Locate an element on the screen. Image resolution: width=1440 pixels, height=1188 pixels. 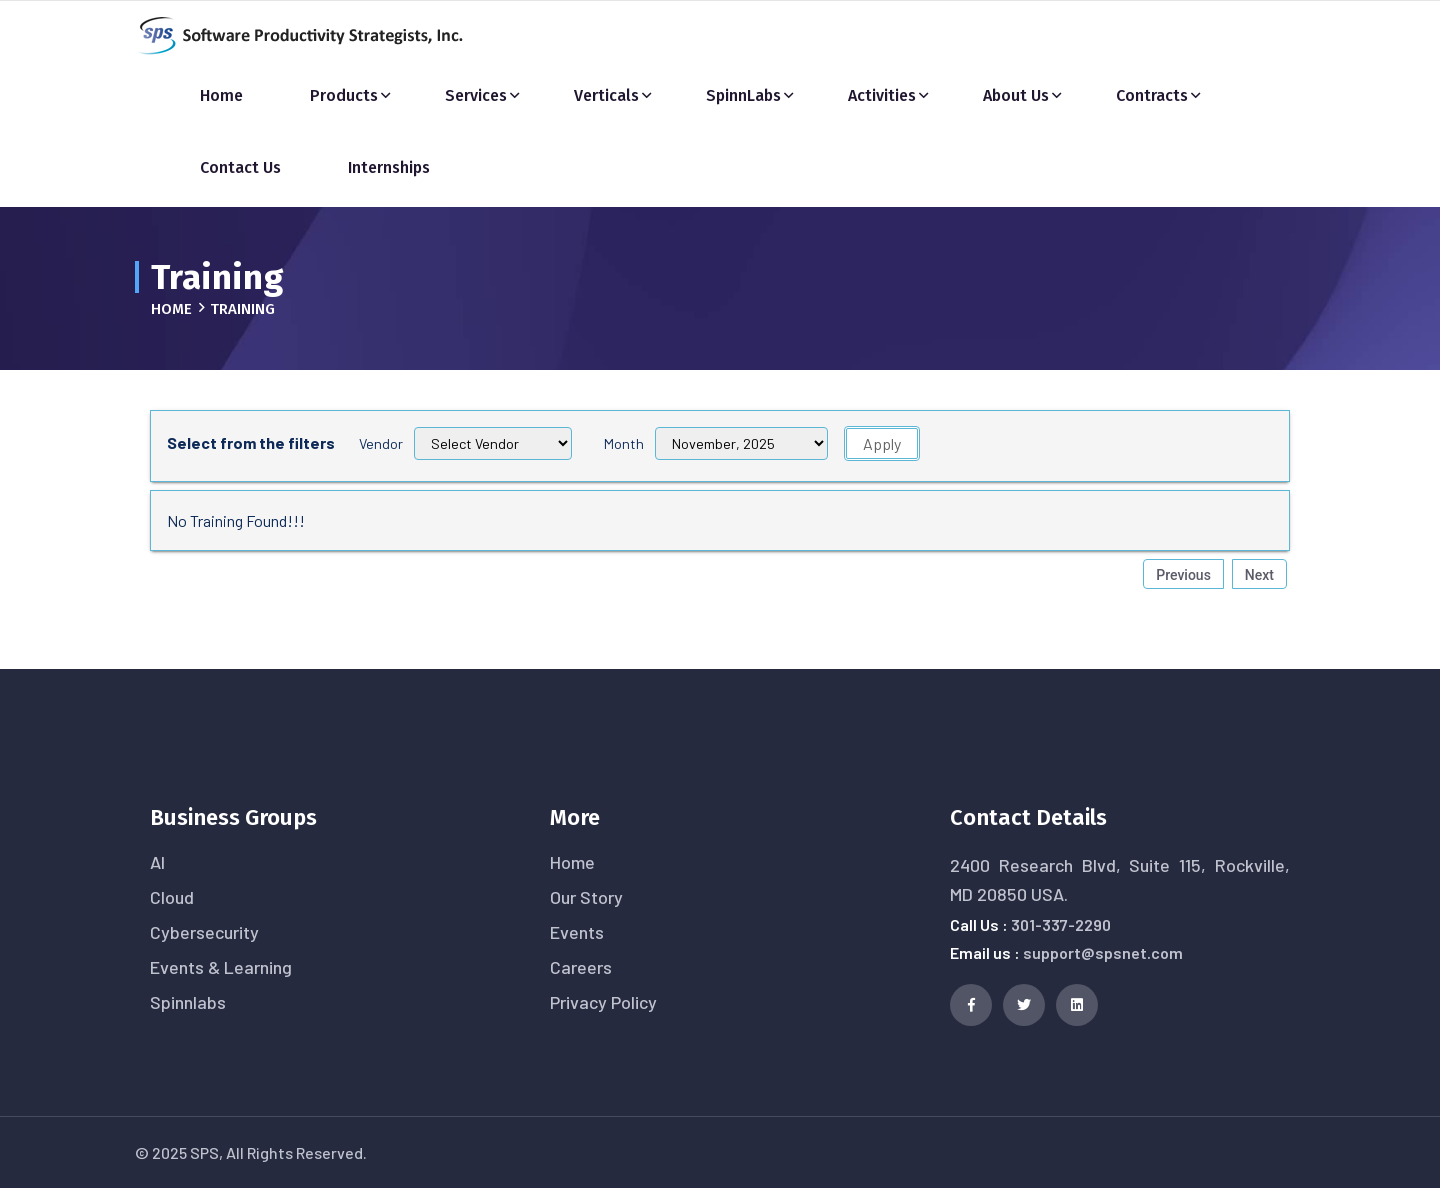
Vendor is located at coordinates (381, 443).